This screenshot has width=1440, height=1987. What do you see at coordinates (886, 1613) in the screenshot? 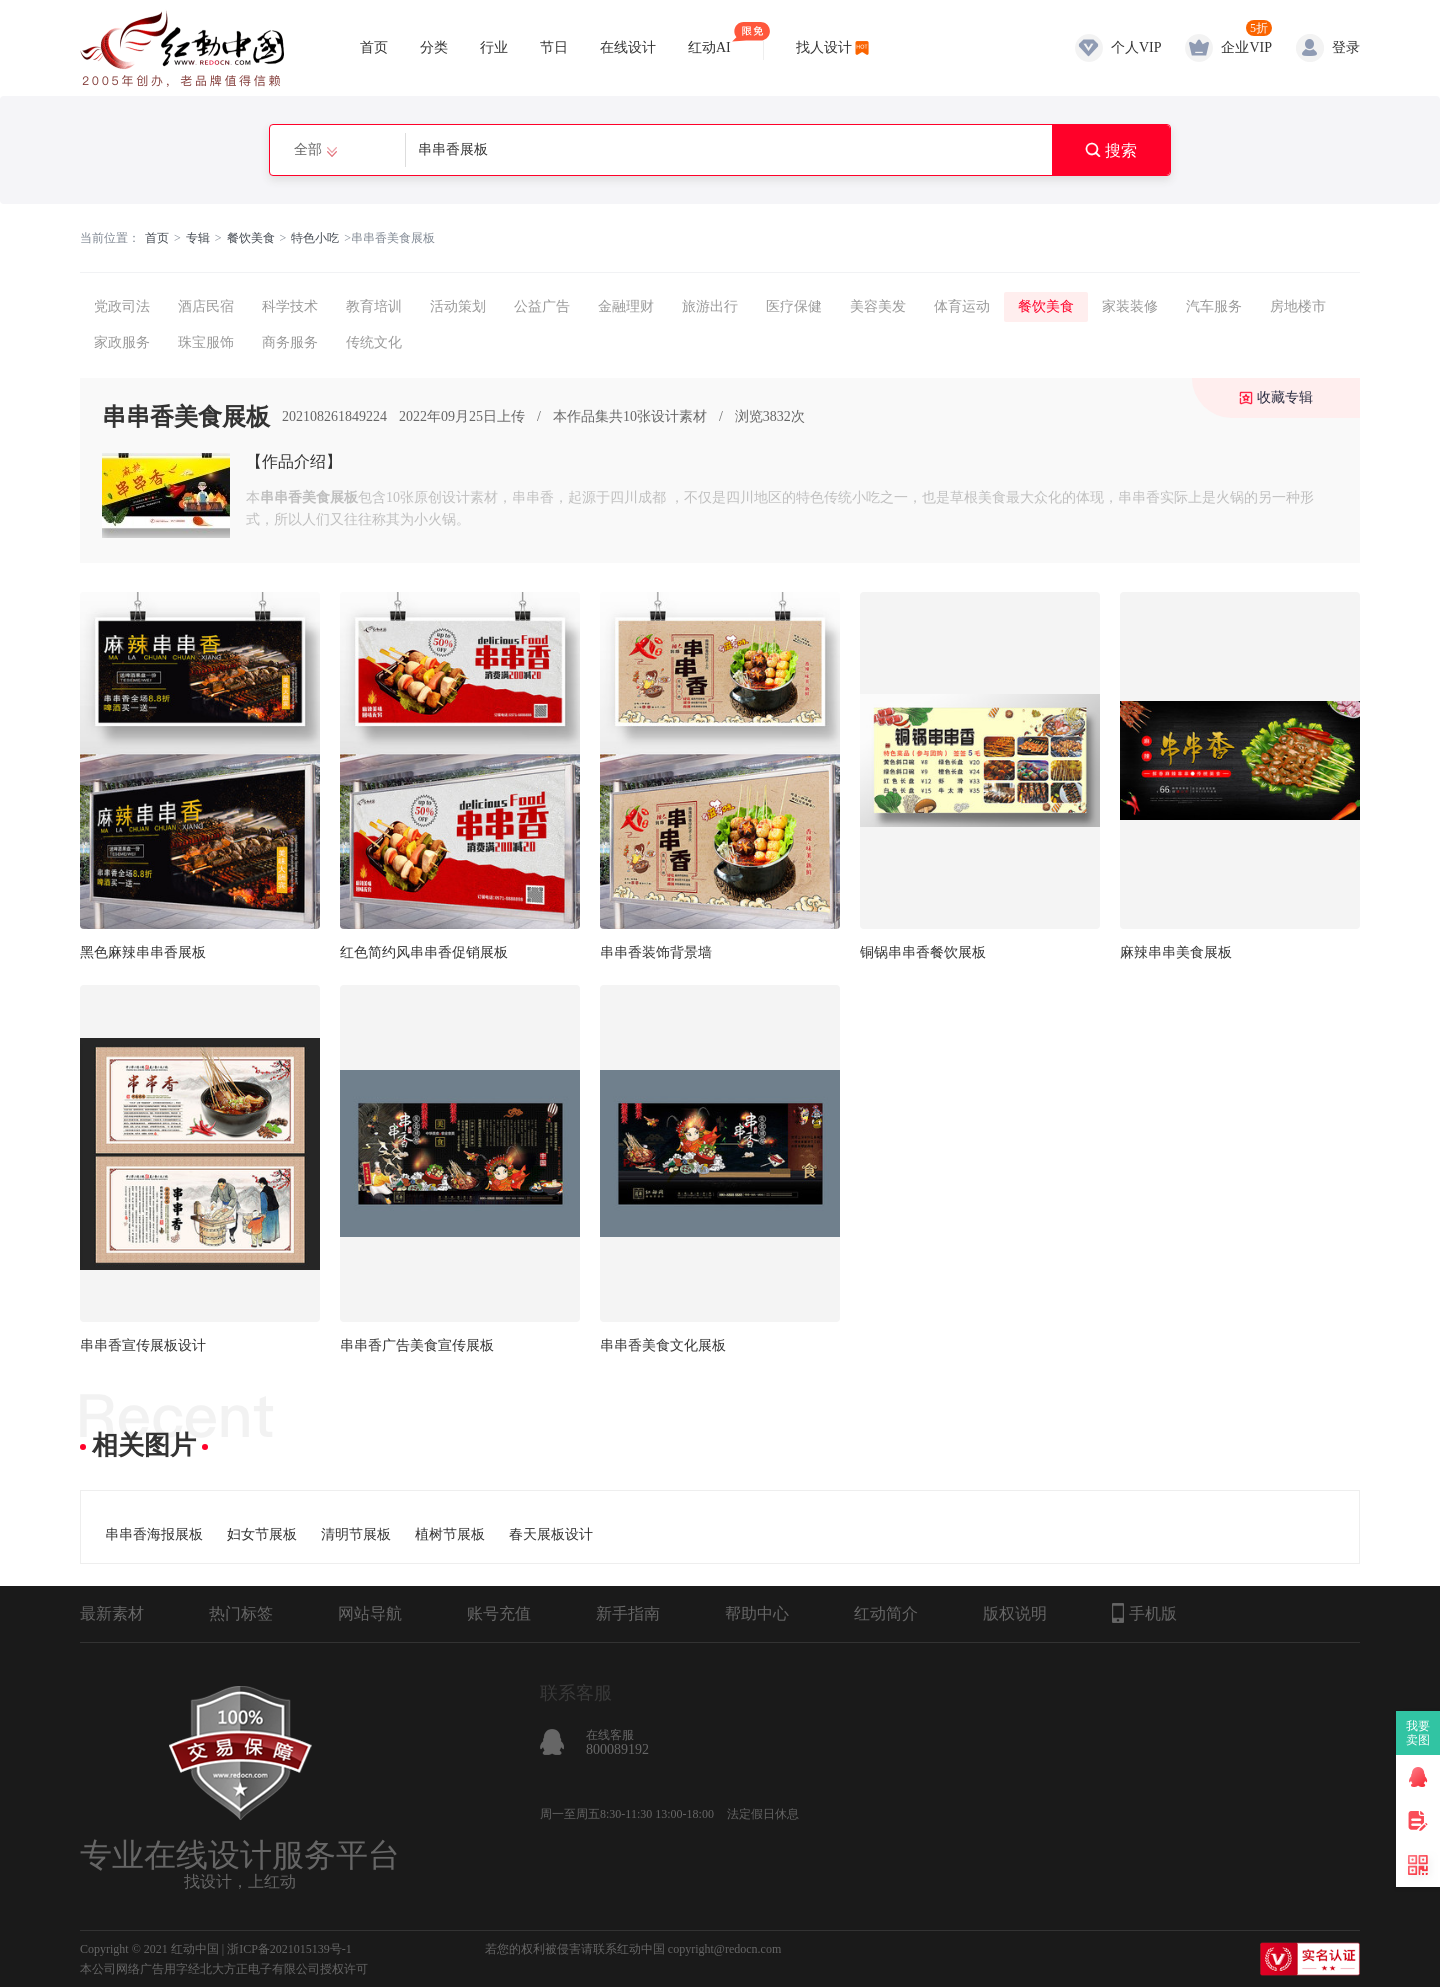
I see `红动简介` at bounding box center [886, 1613].